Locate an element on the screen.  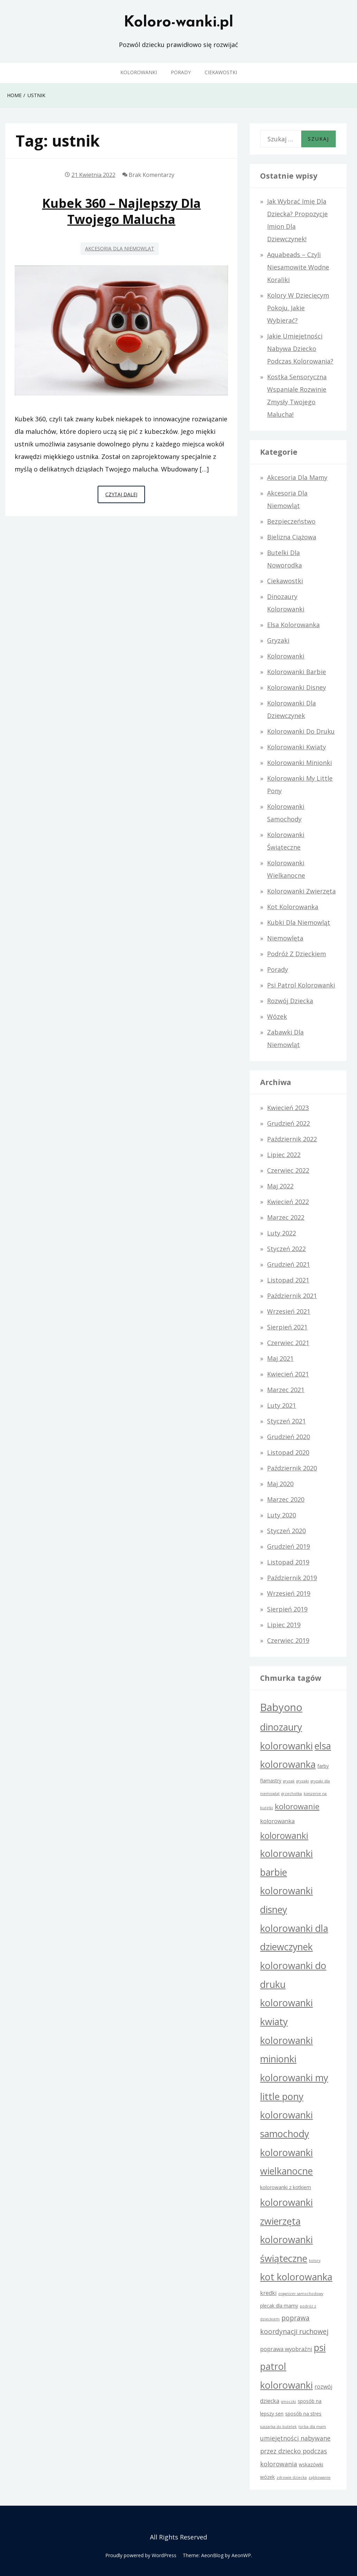
sierpień 2021 is located at coordinates (287, 1327).